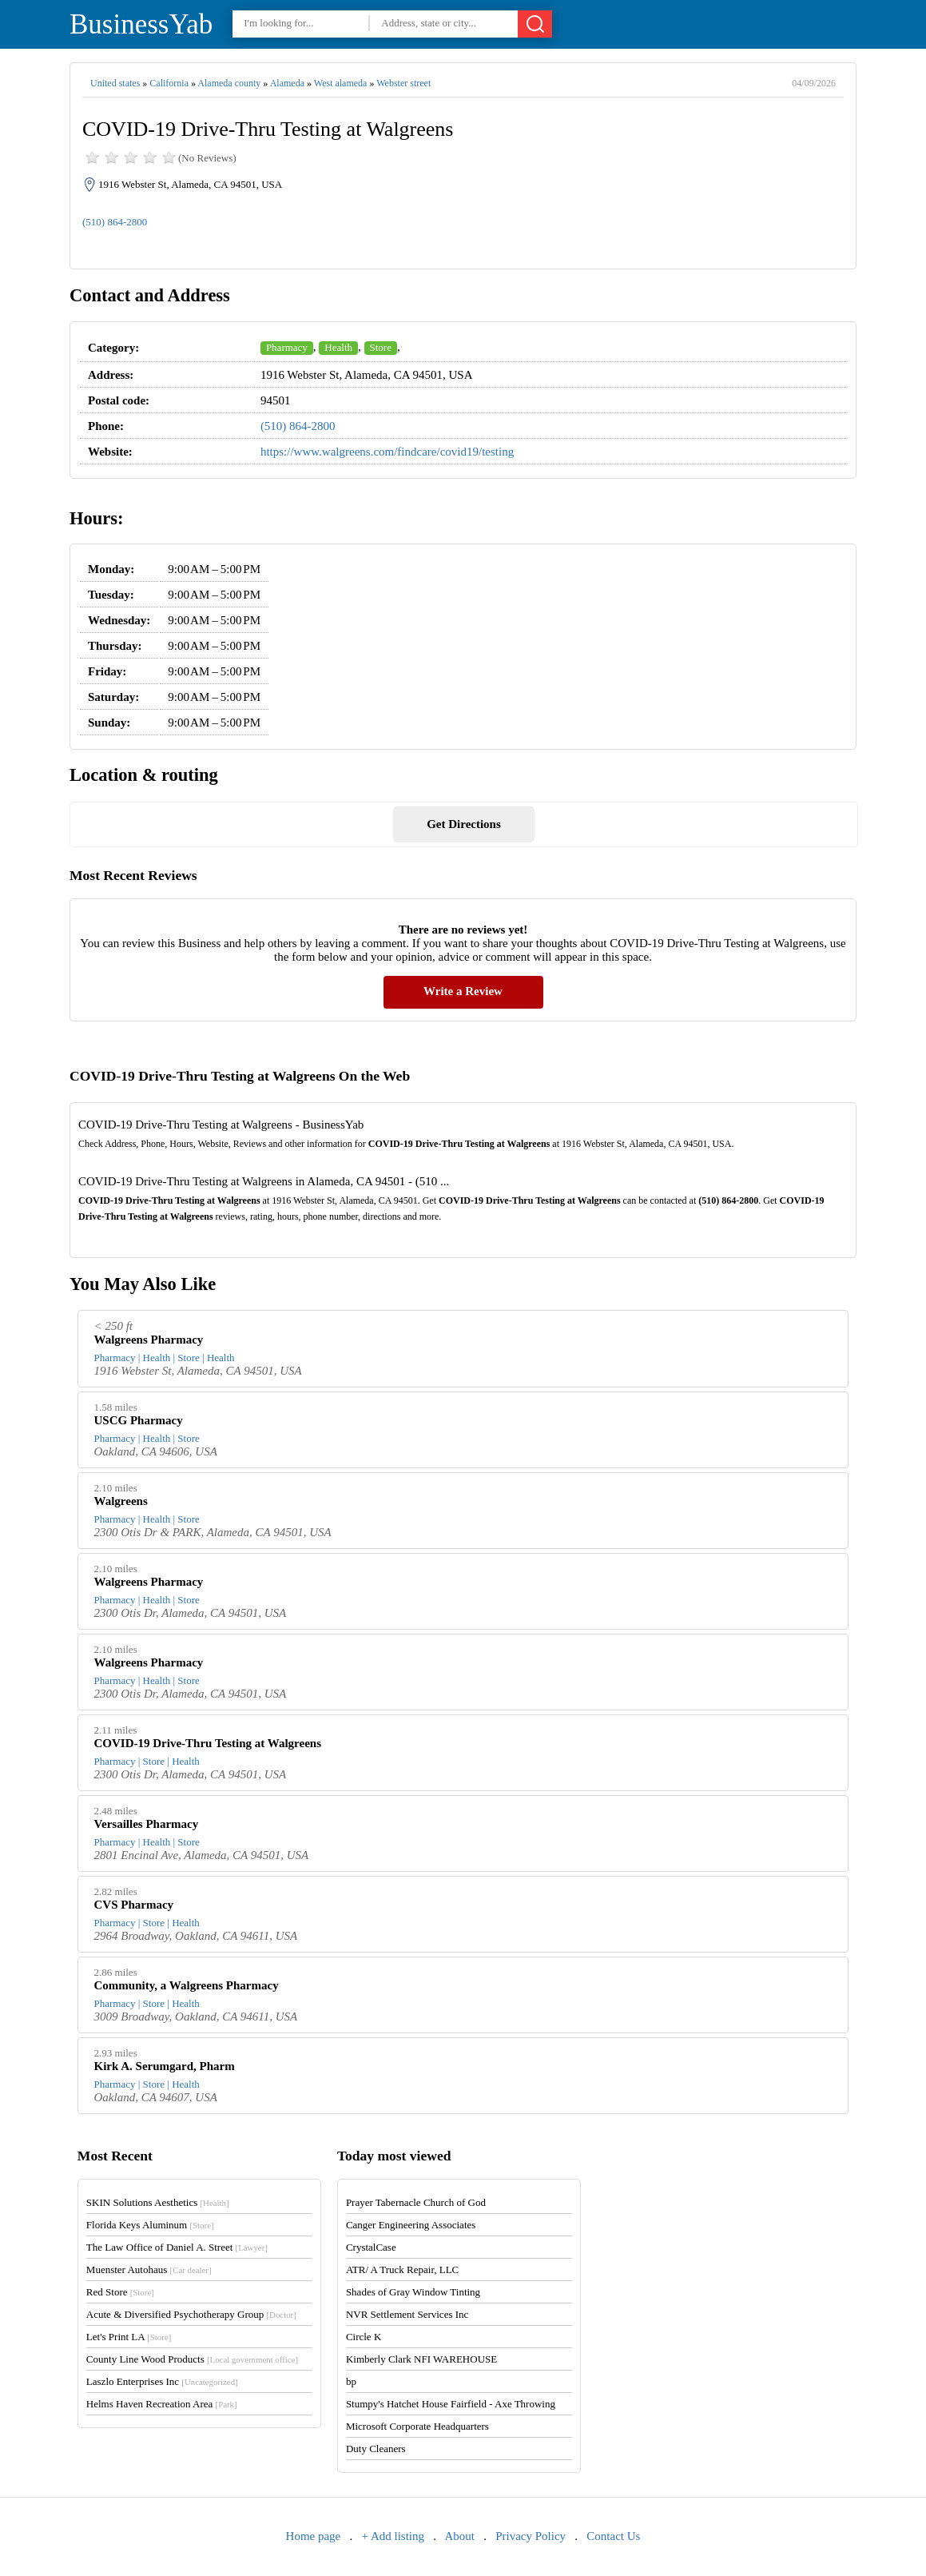  Describe the element at coordinates (164, 2066) in the screenshot. I see `Kirk A. Serumgard, Pharm` at that location.